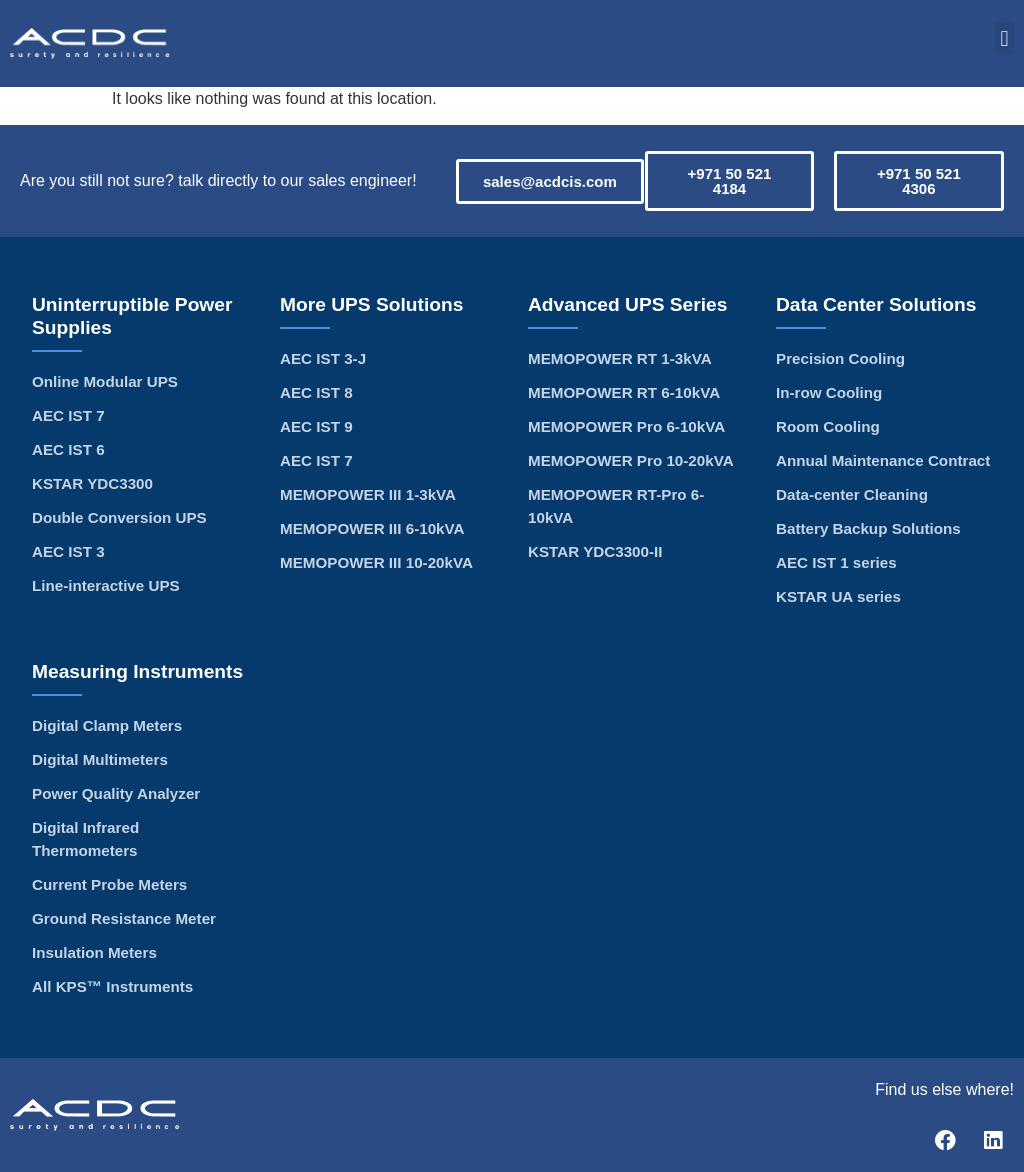  What do you see at coordinates (368, 494) in the screenshot?
I see `MEMOPOWER III 1-3kVA` at bounding box center [368, 494].